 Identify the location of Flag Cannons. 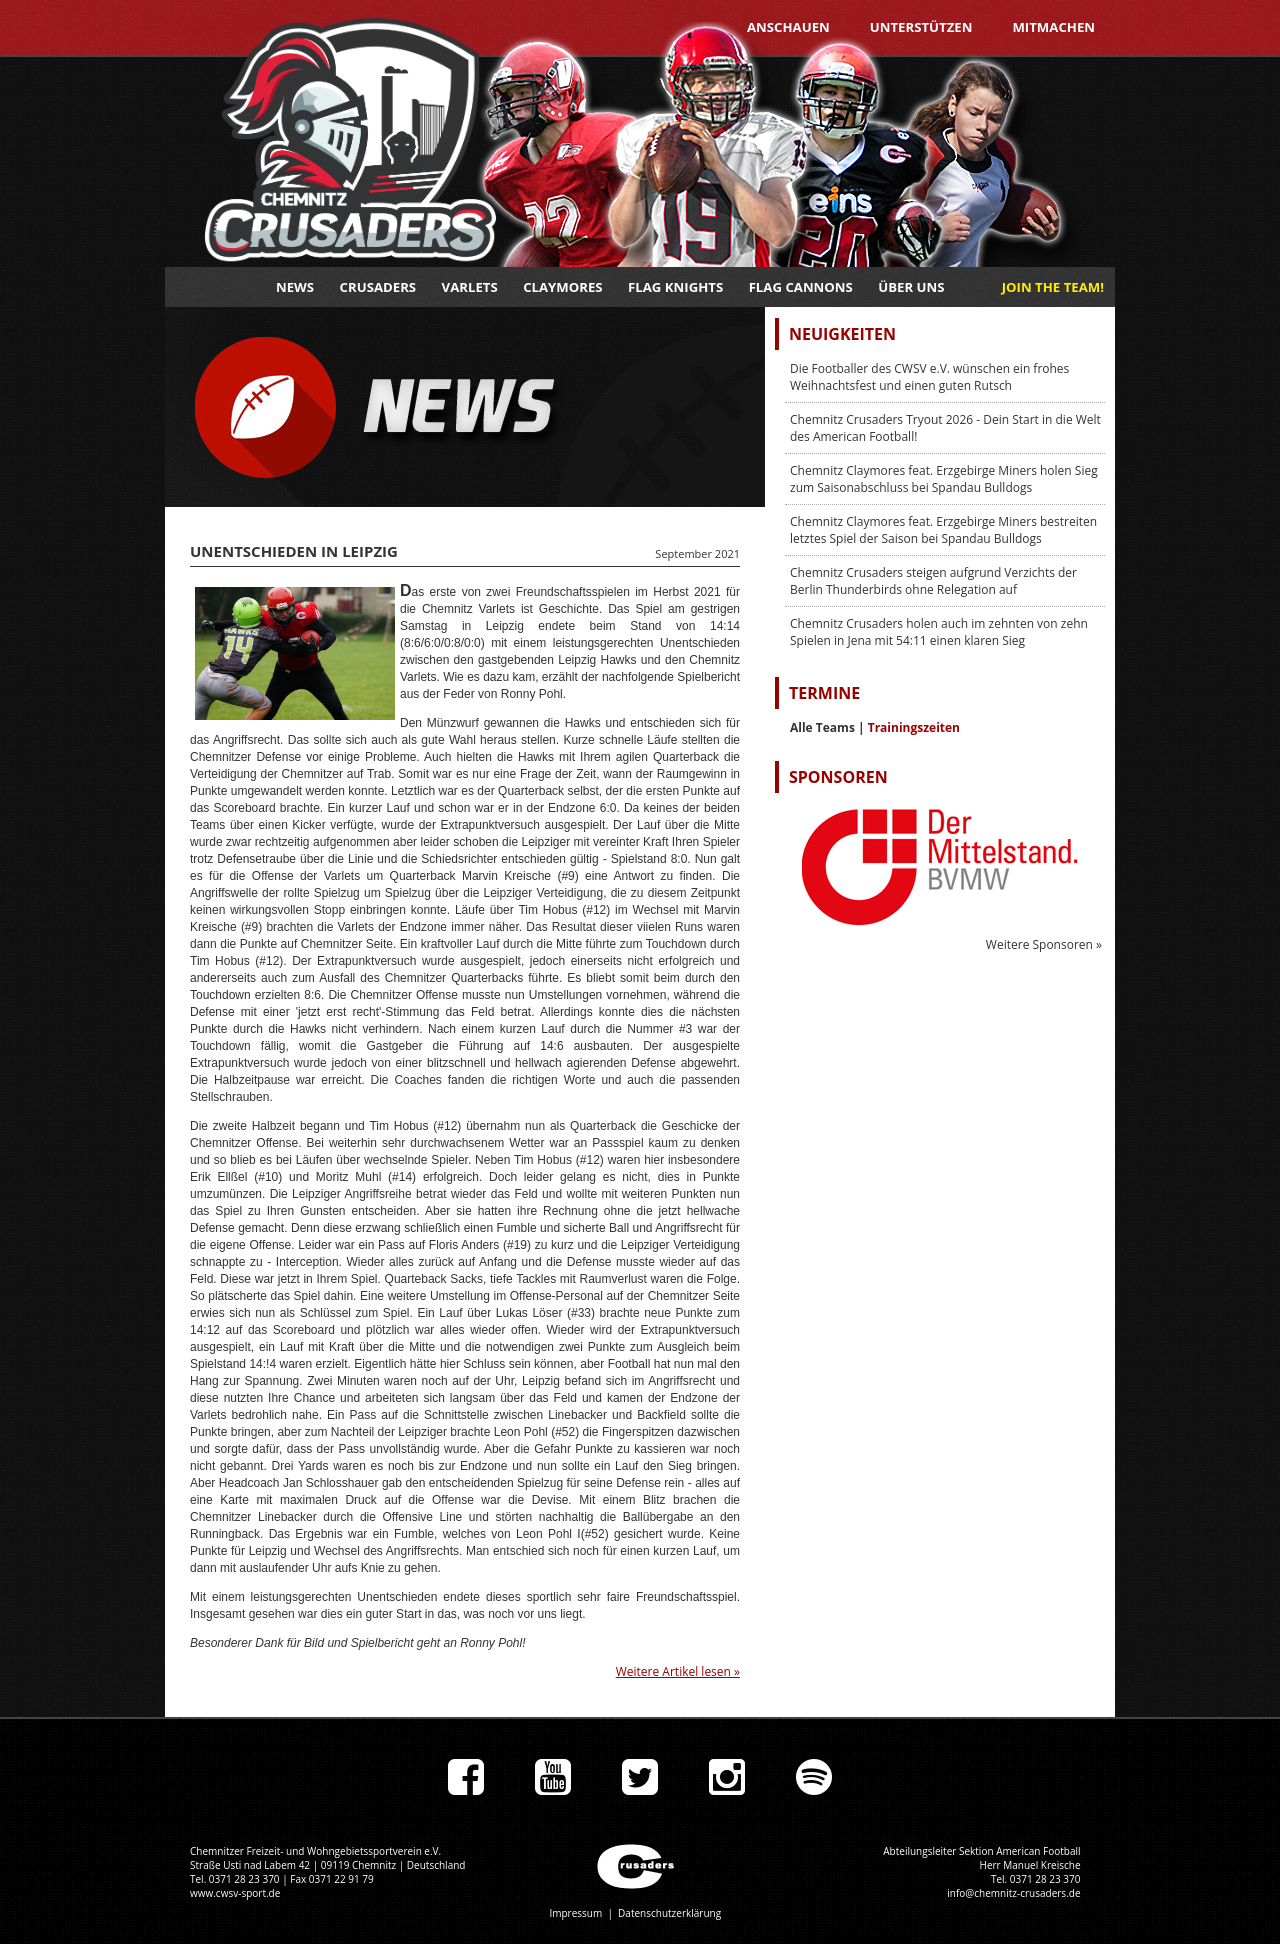
(801, 287).